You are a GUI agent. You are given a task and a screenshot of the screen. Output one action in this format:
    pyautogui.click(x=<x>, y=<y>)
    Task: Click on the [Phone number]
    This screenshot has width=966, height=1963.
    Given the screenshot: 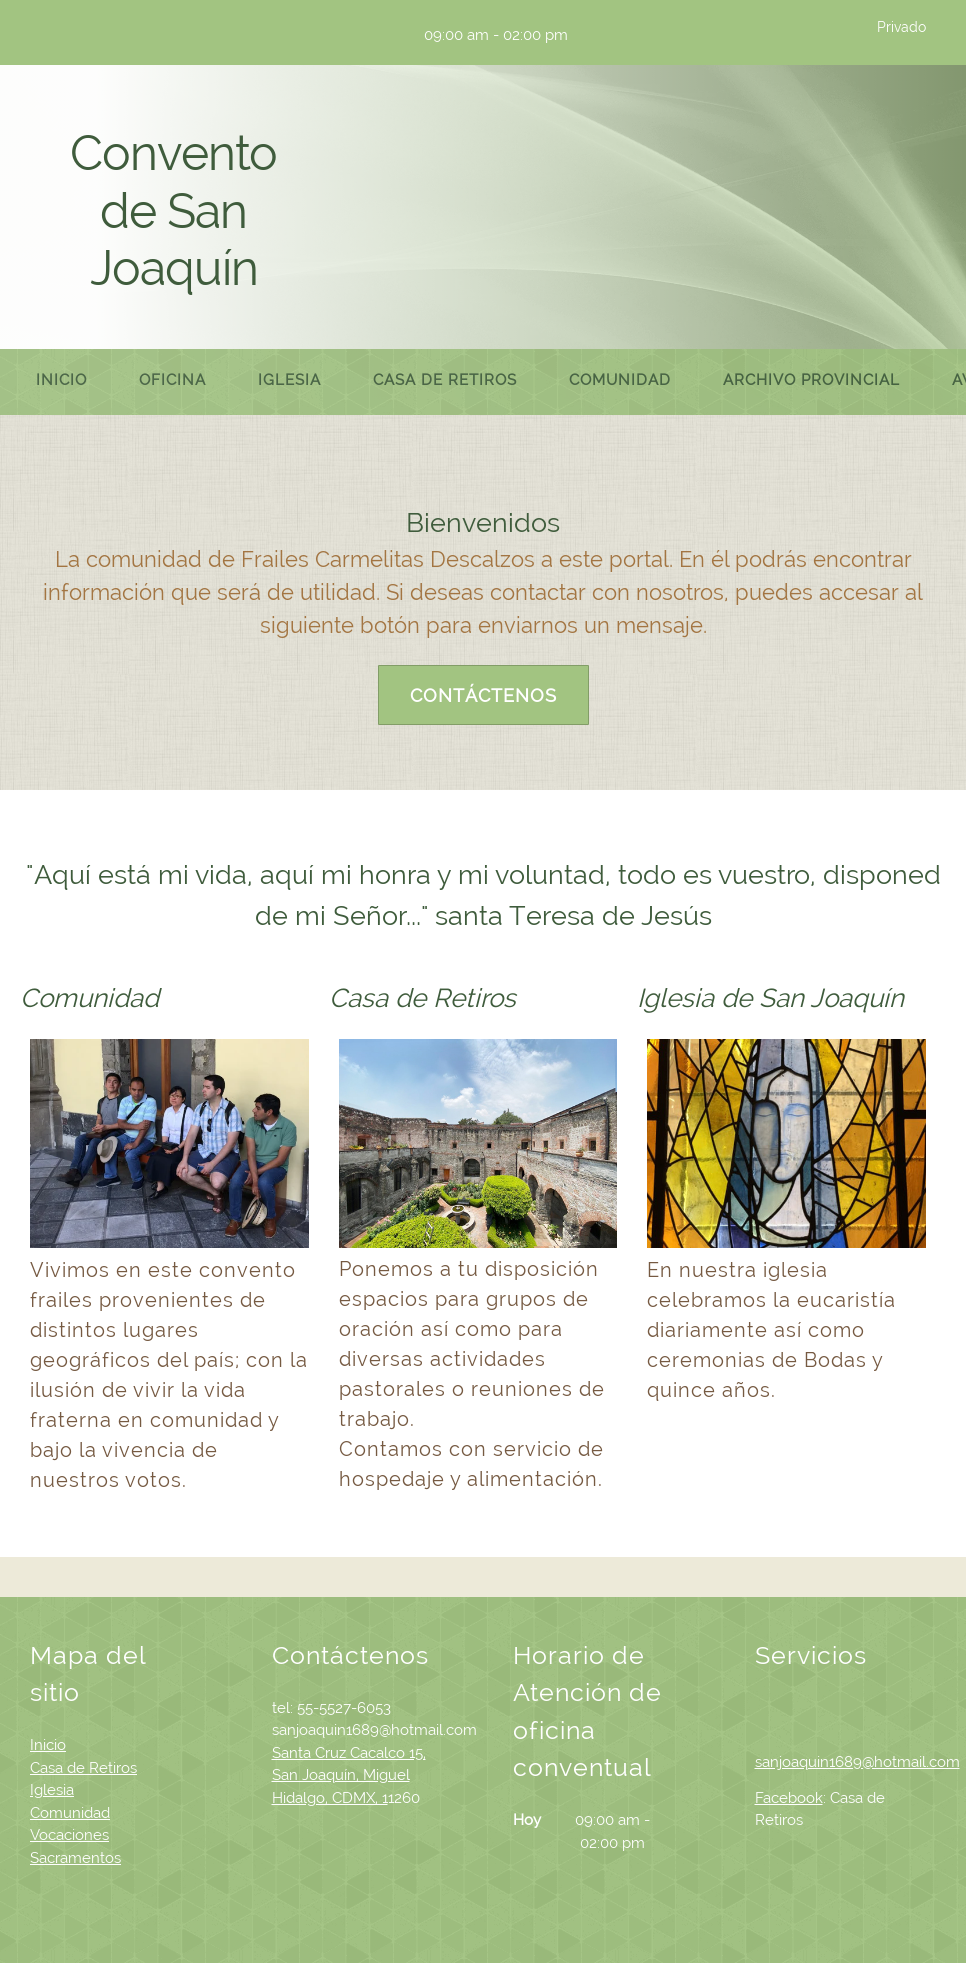 What is the action you would take?
    pyautogui.click(x=319, y=35)
    